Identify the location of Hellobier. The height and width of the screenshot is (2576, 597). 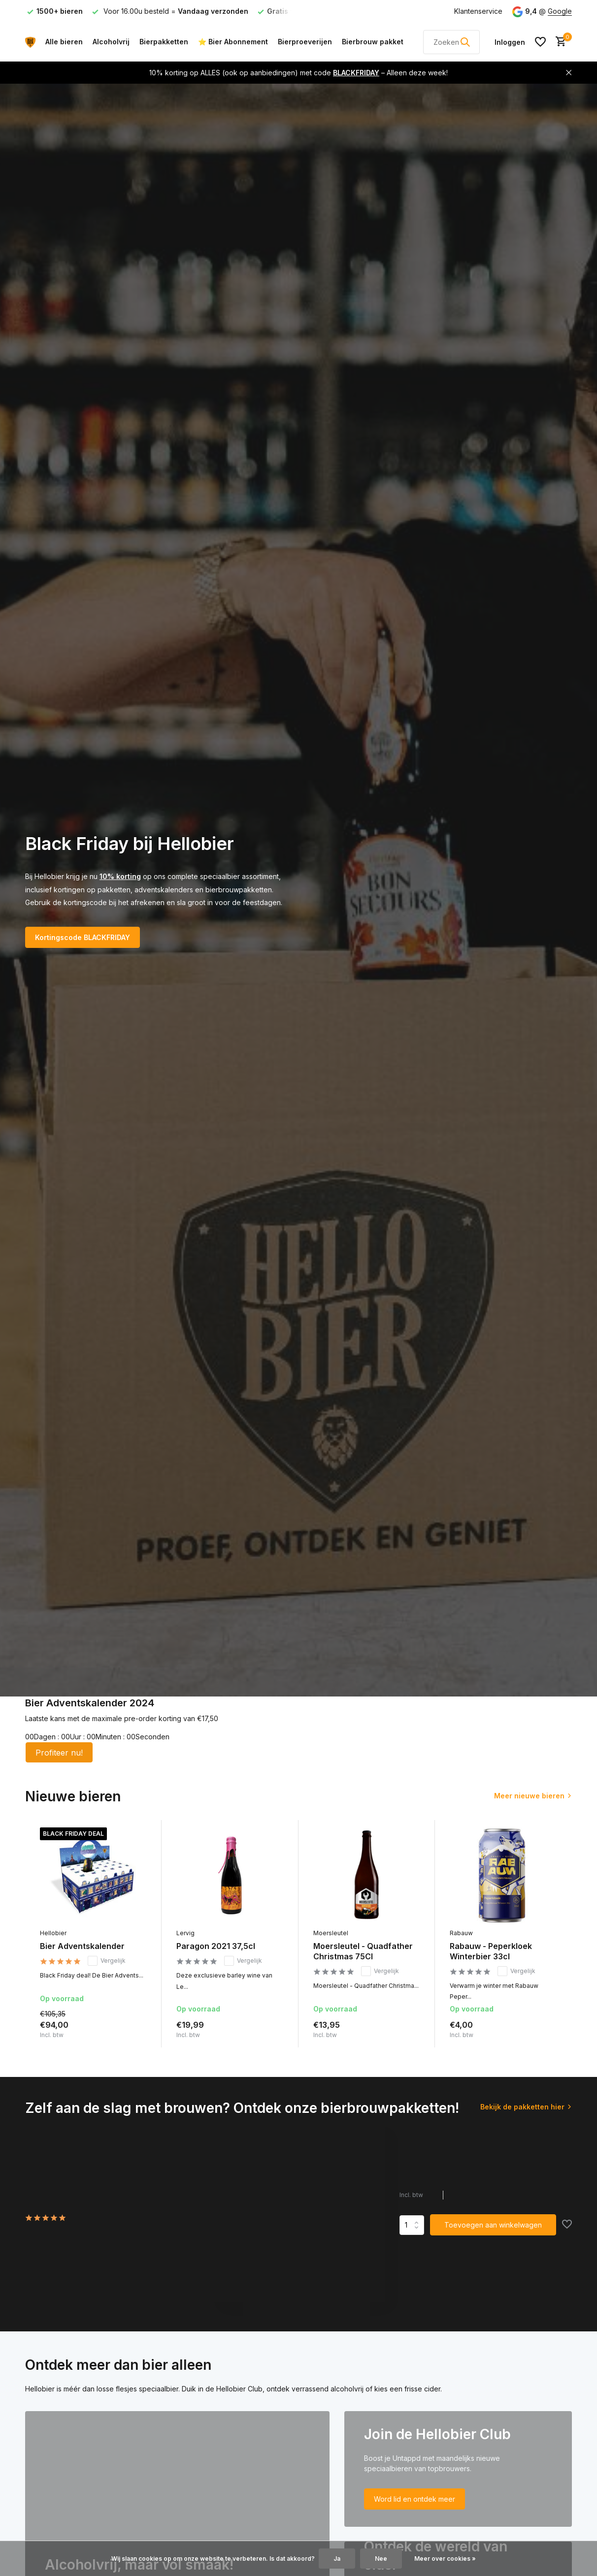
(53, 1933).